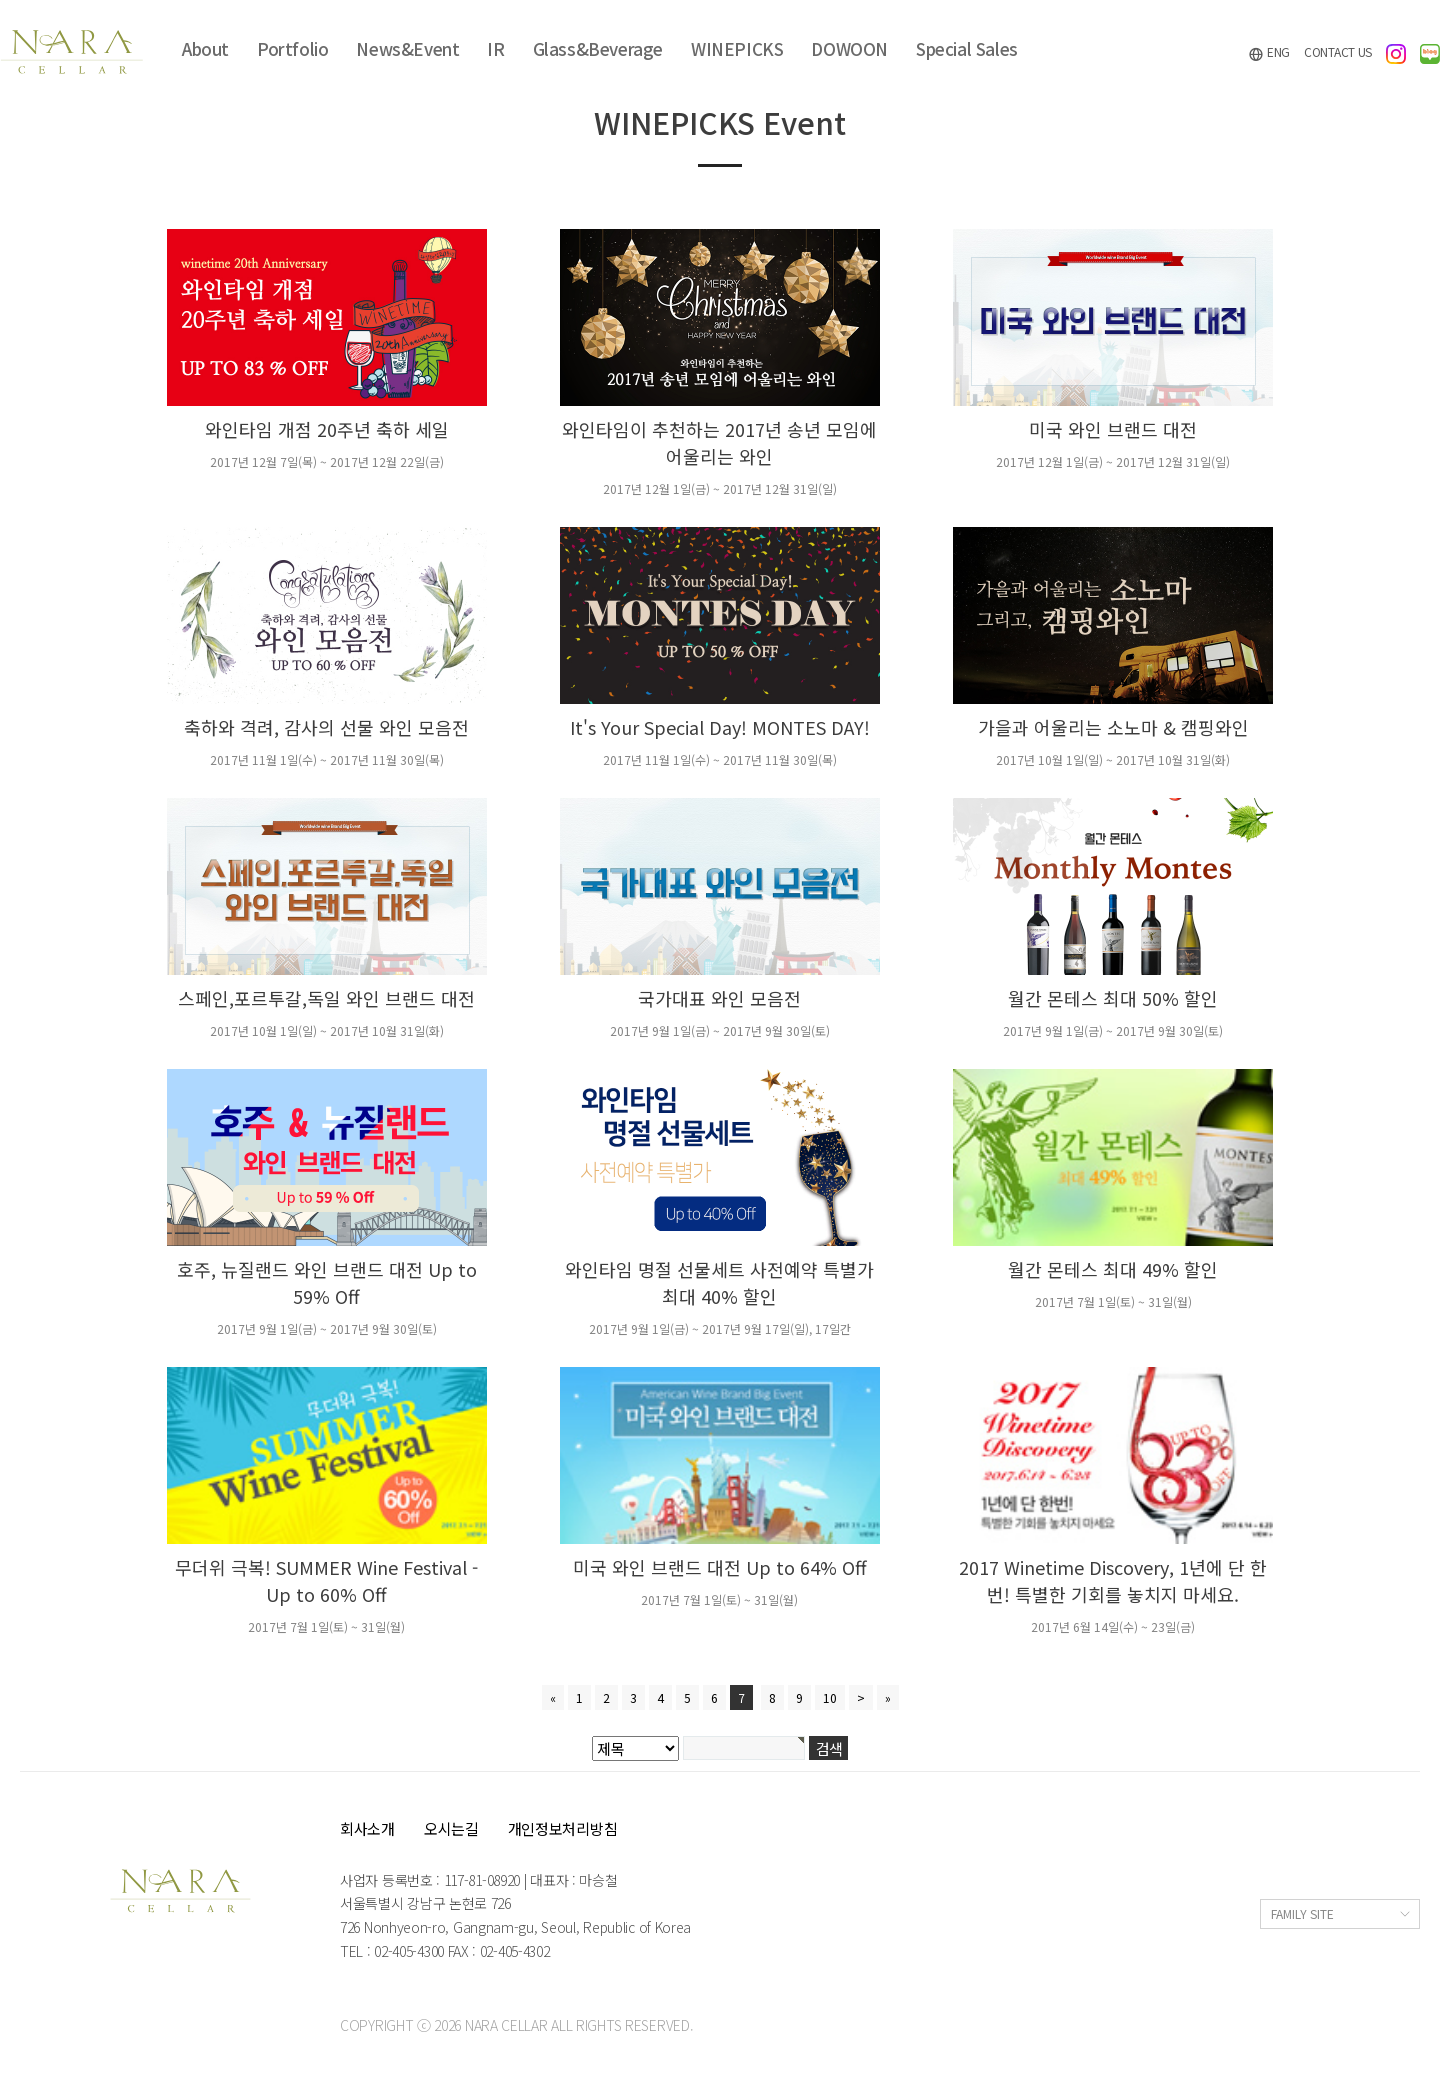  Describe the element at coordinates (367, 1828) in the screenshot. I see `회사소개` at that location.